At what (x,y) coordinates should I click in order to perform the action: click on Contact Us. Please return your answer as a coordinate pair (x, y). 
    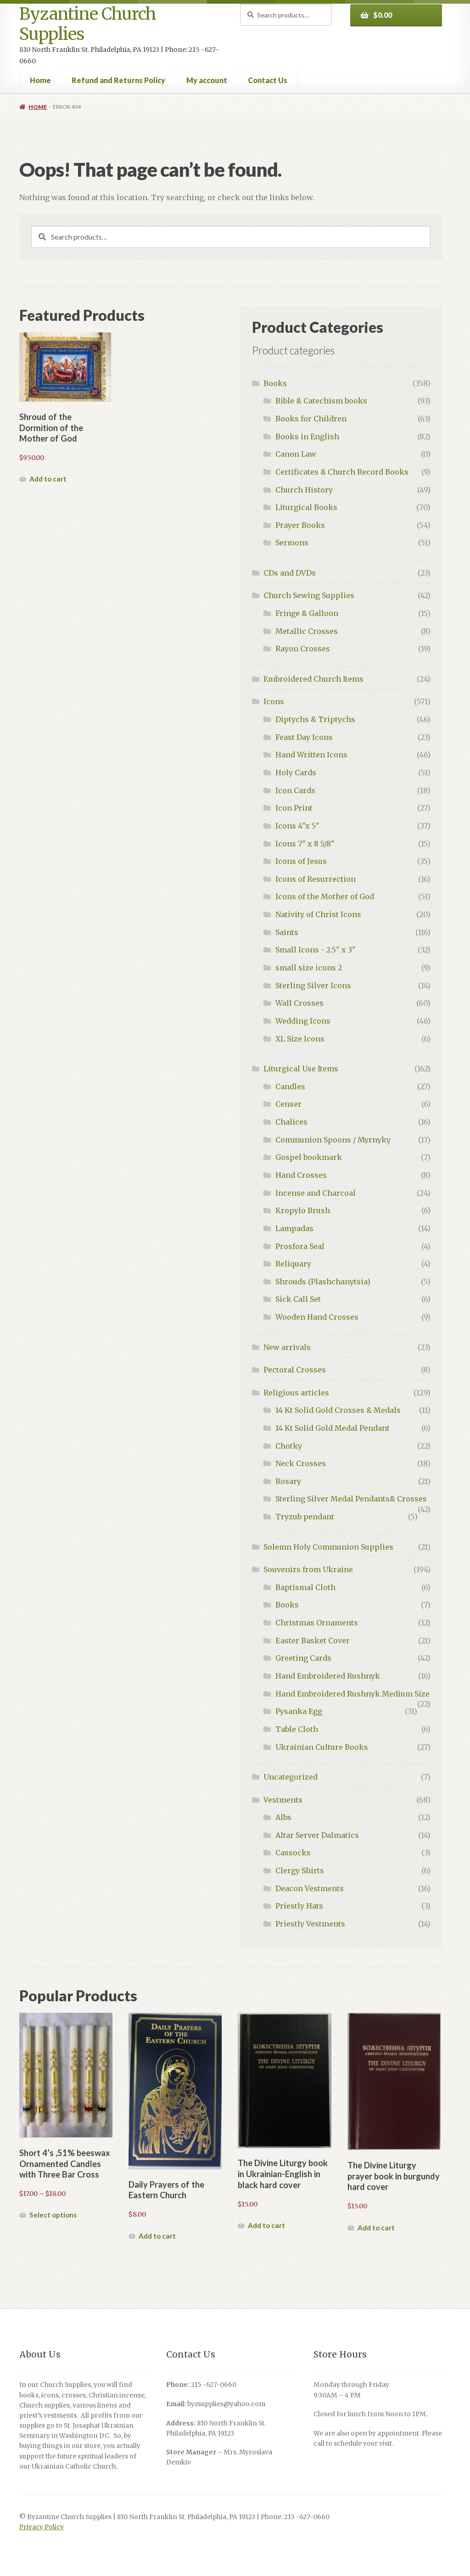
    Looking at the image, I should click on (267, 80).